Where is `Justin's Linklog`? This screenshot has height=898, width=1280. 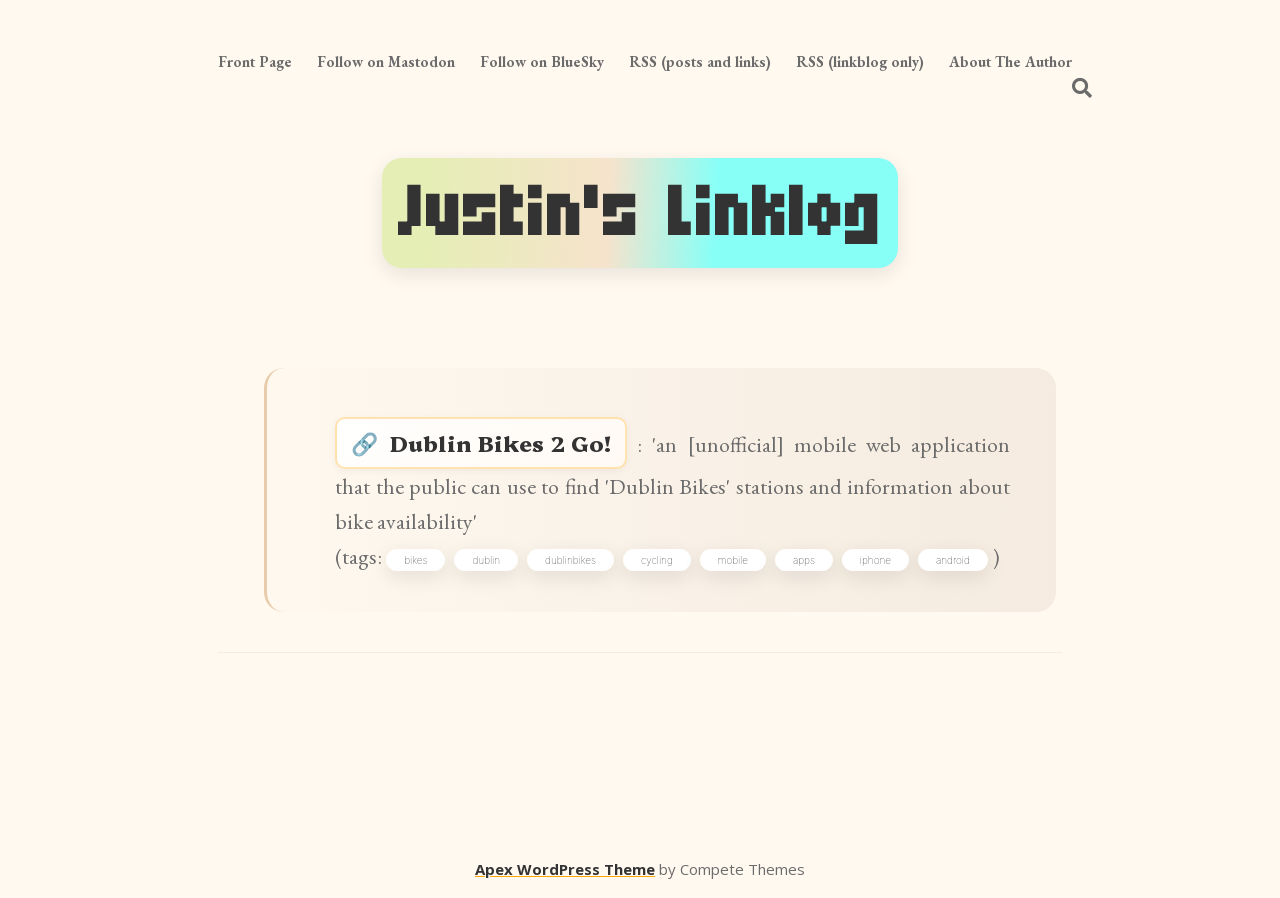
Justin's Linklog is located at coordinates (640, 213).